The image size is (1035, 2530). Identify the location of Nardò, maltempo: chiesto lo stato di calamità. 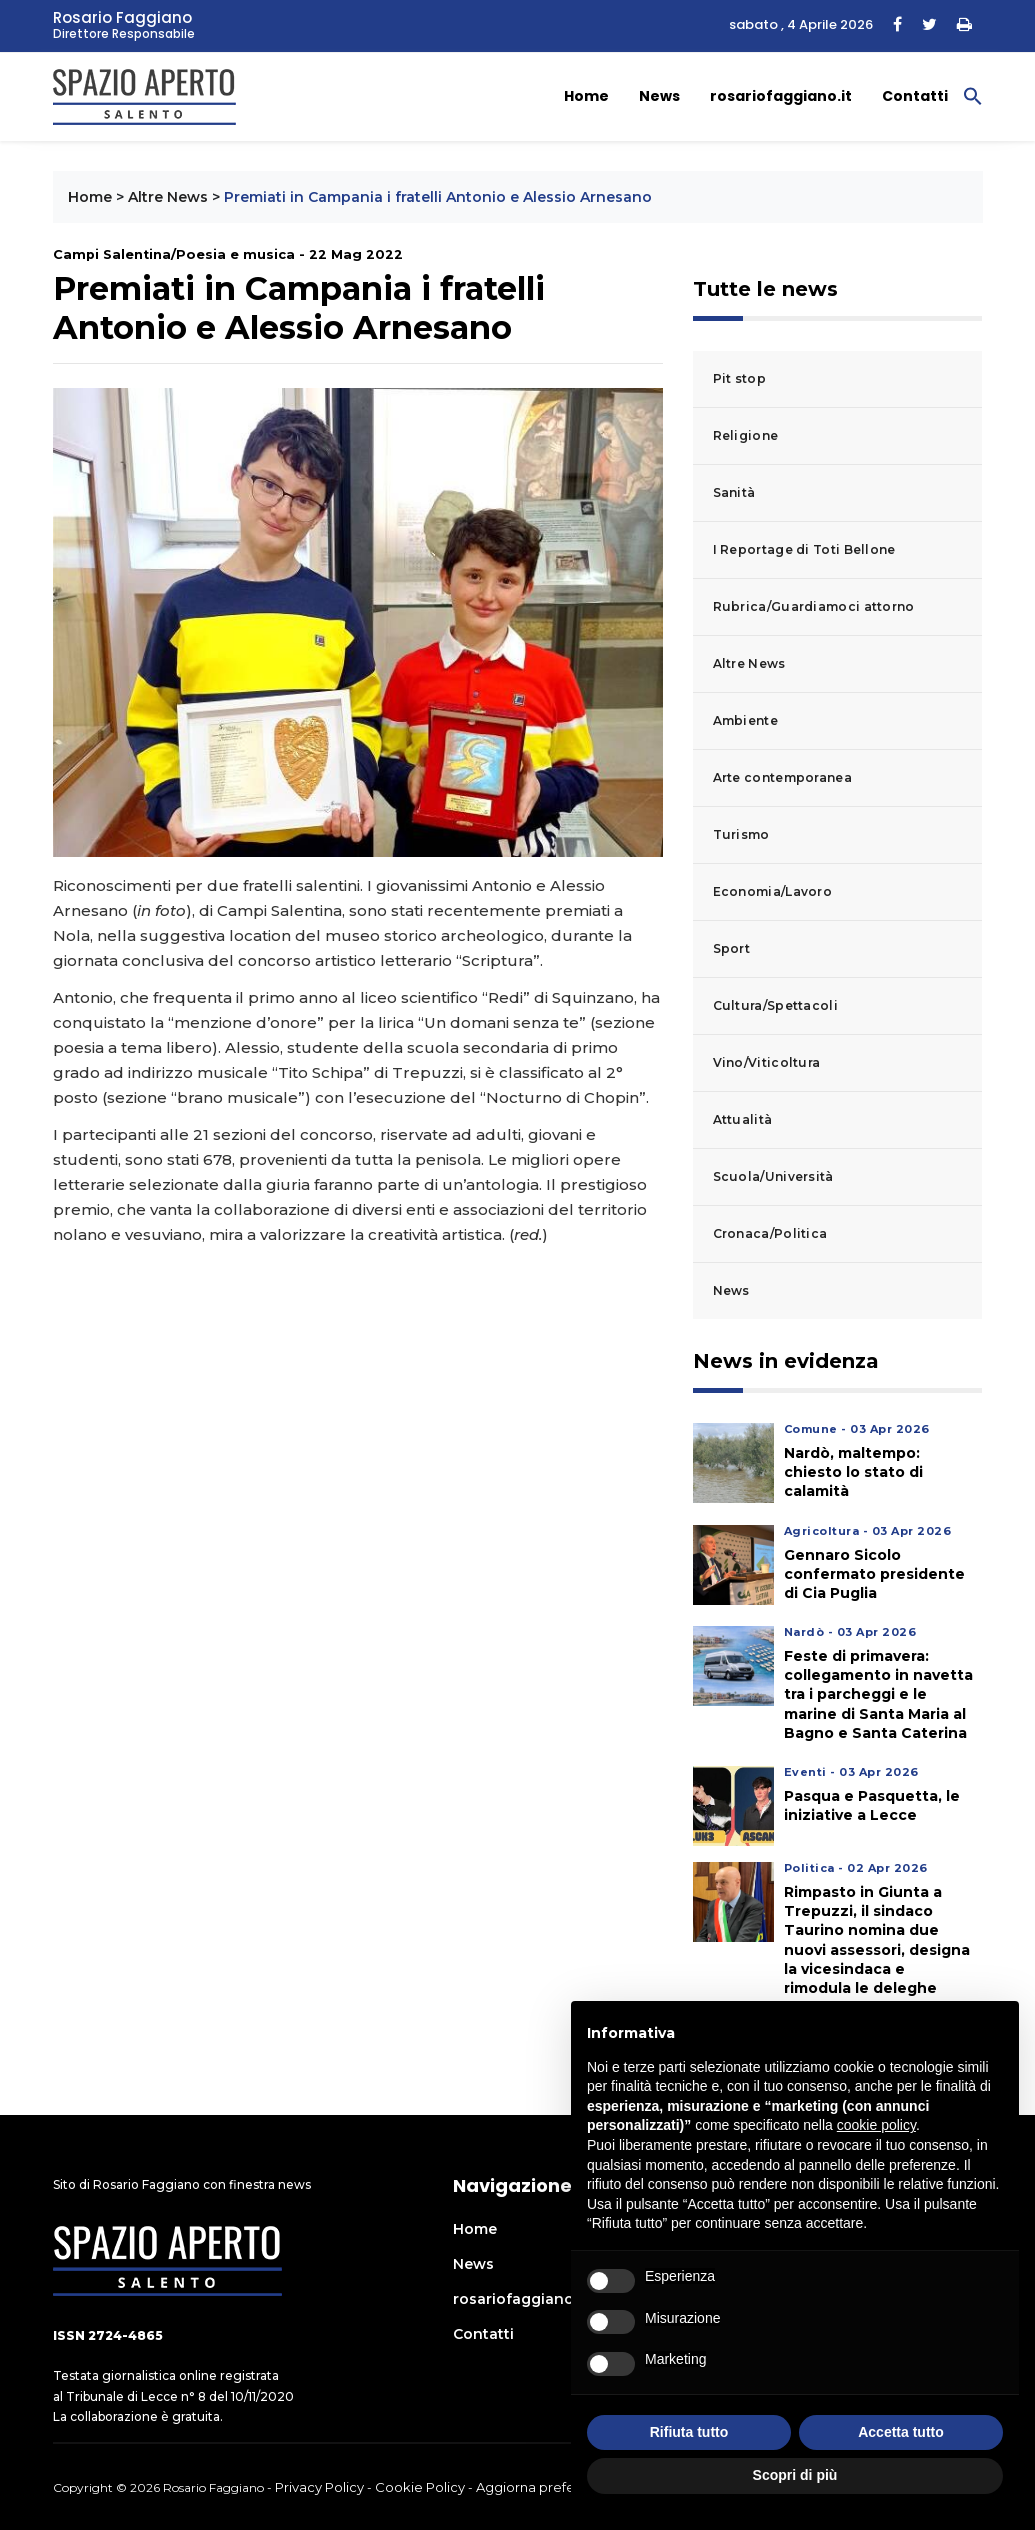
(853, 1472).